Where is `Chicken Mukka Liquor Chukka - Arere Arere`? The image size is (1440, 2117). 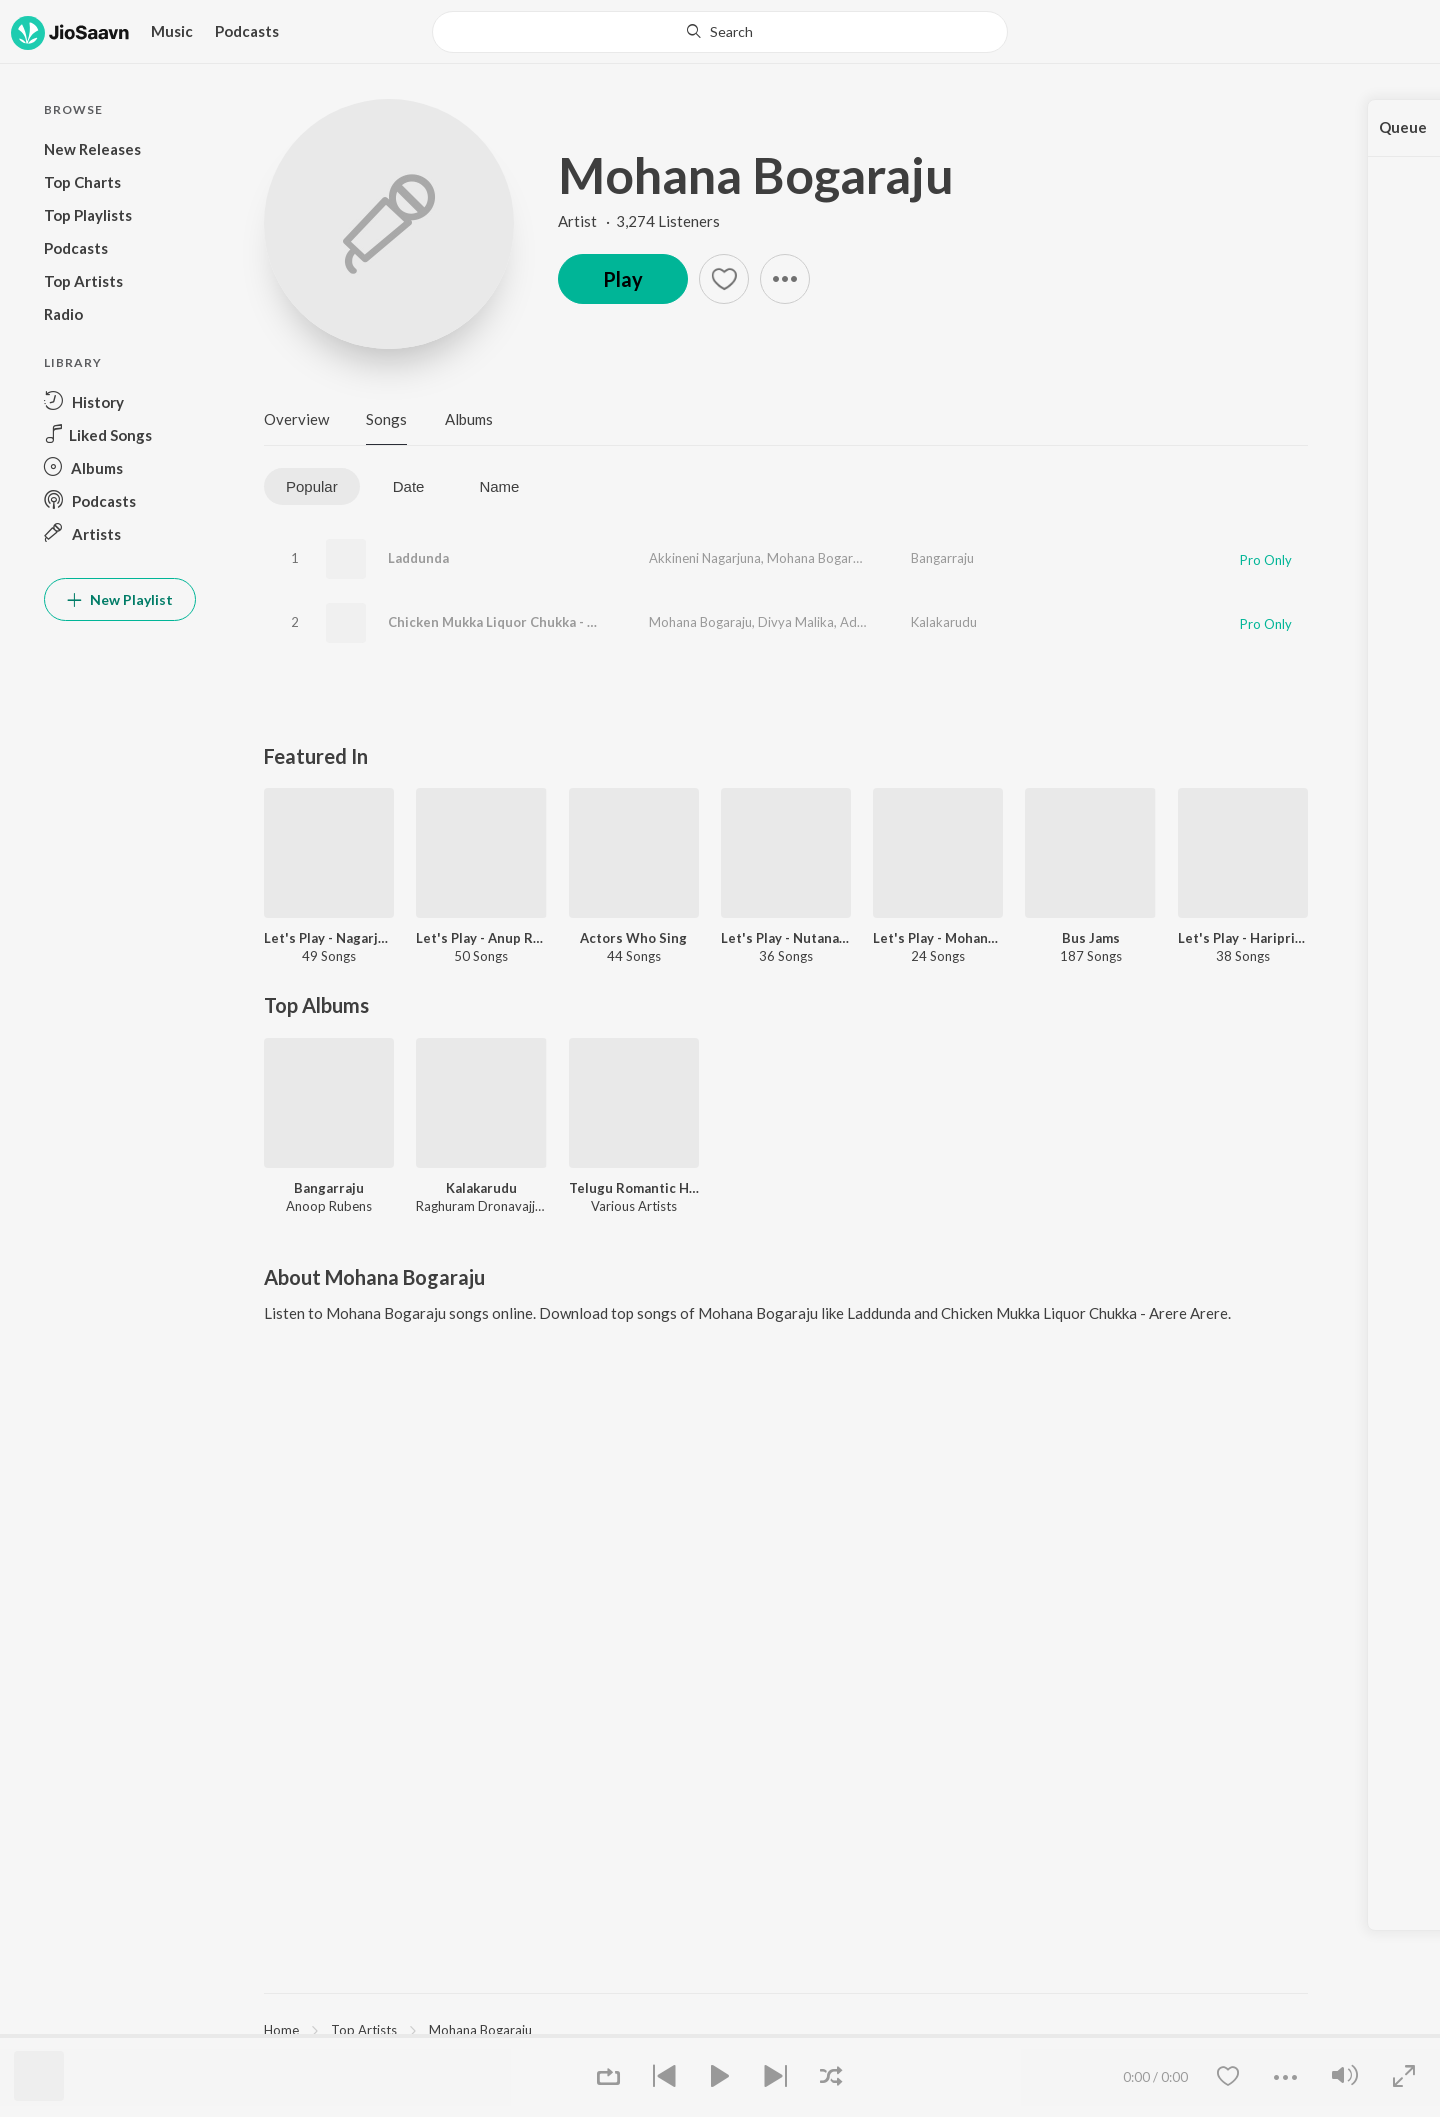
Chicken Mukka Liquor Chukka - Arere Arere is located at coordinates (526, 622).